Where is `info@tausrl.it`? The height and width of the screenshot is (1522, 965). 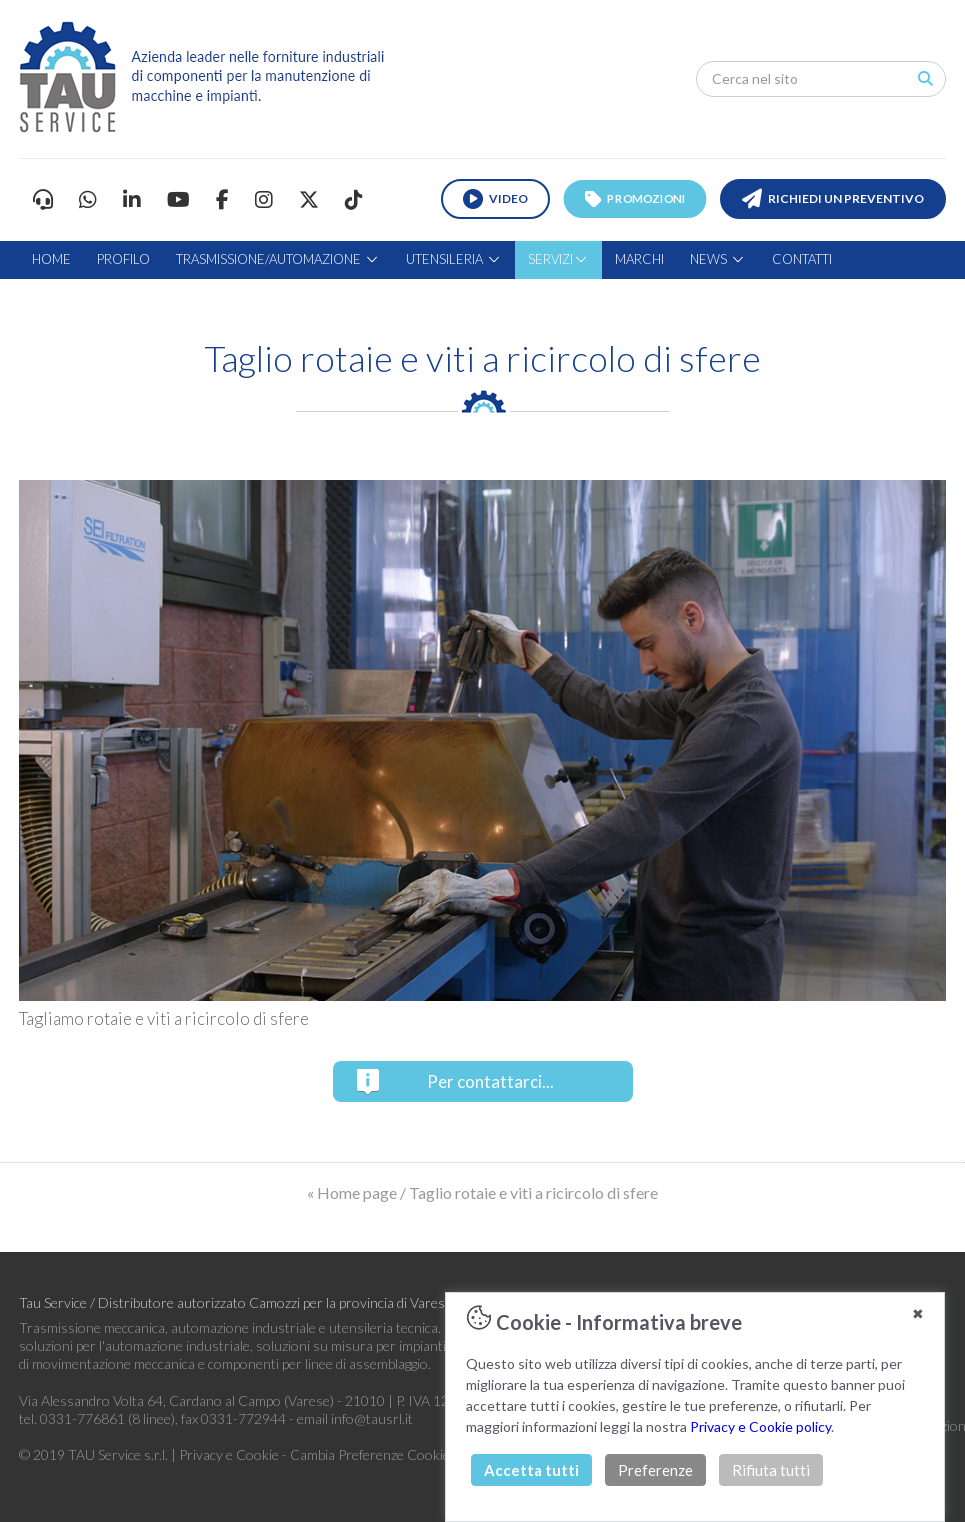 info@tausrl.it is located at coordinates (372, 1418).